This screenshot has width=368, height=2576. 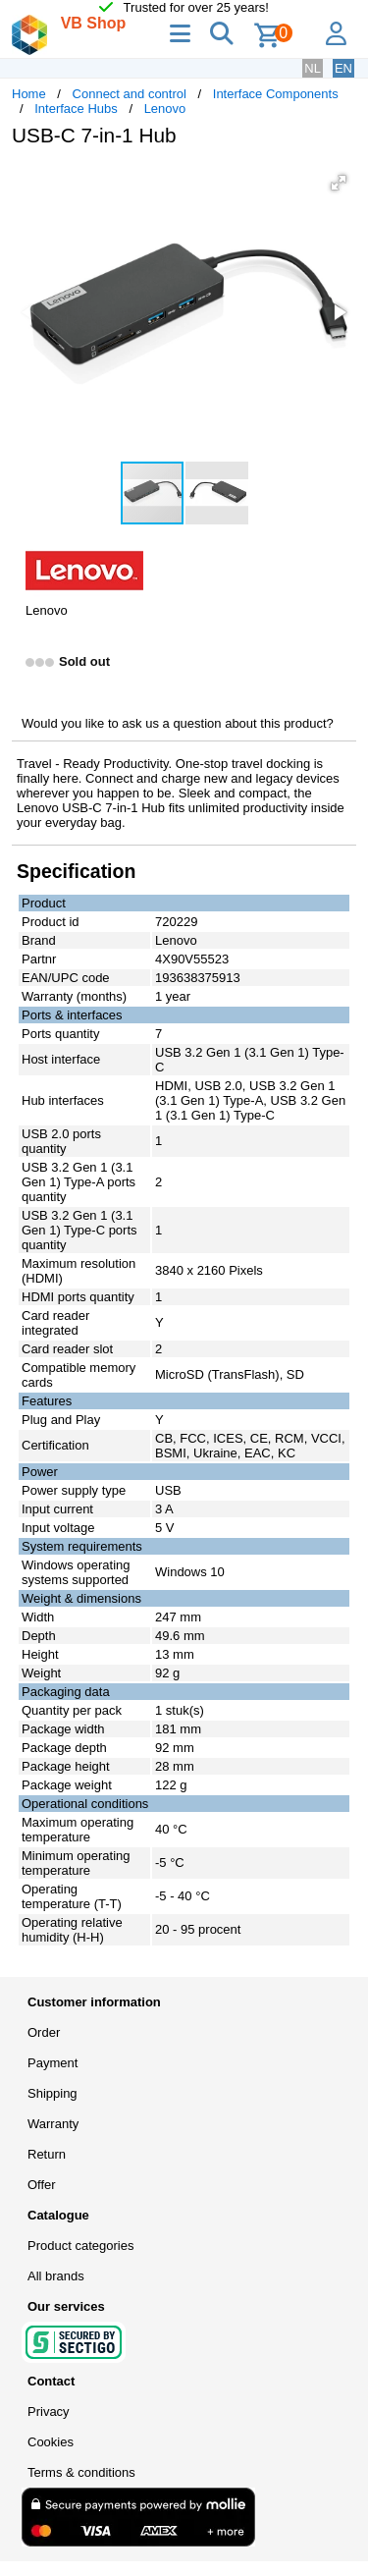 I want to click on Interface Components, so click(x=276, y=93).